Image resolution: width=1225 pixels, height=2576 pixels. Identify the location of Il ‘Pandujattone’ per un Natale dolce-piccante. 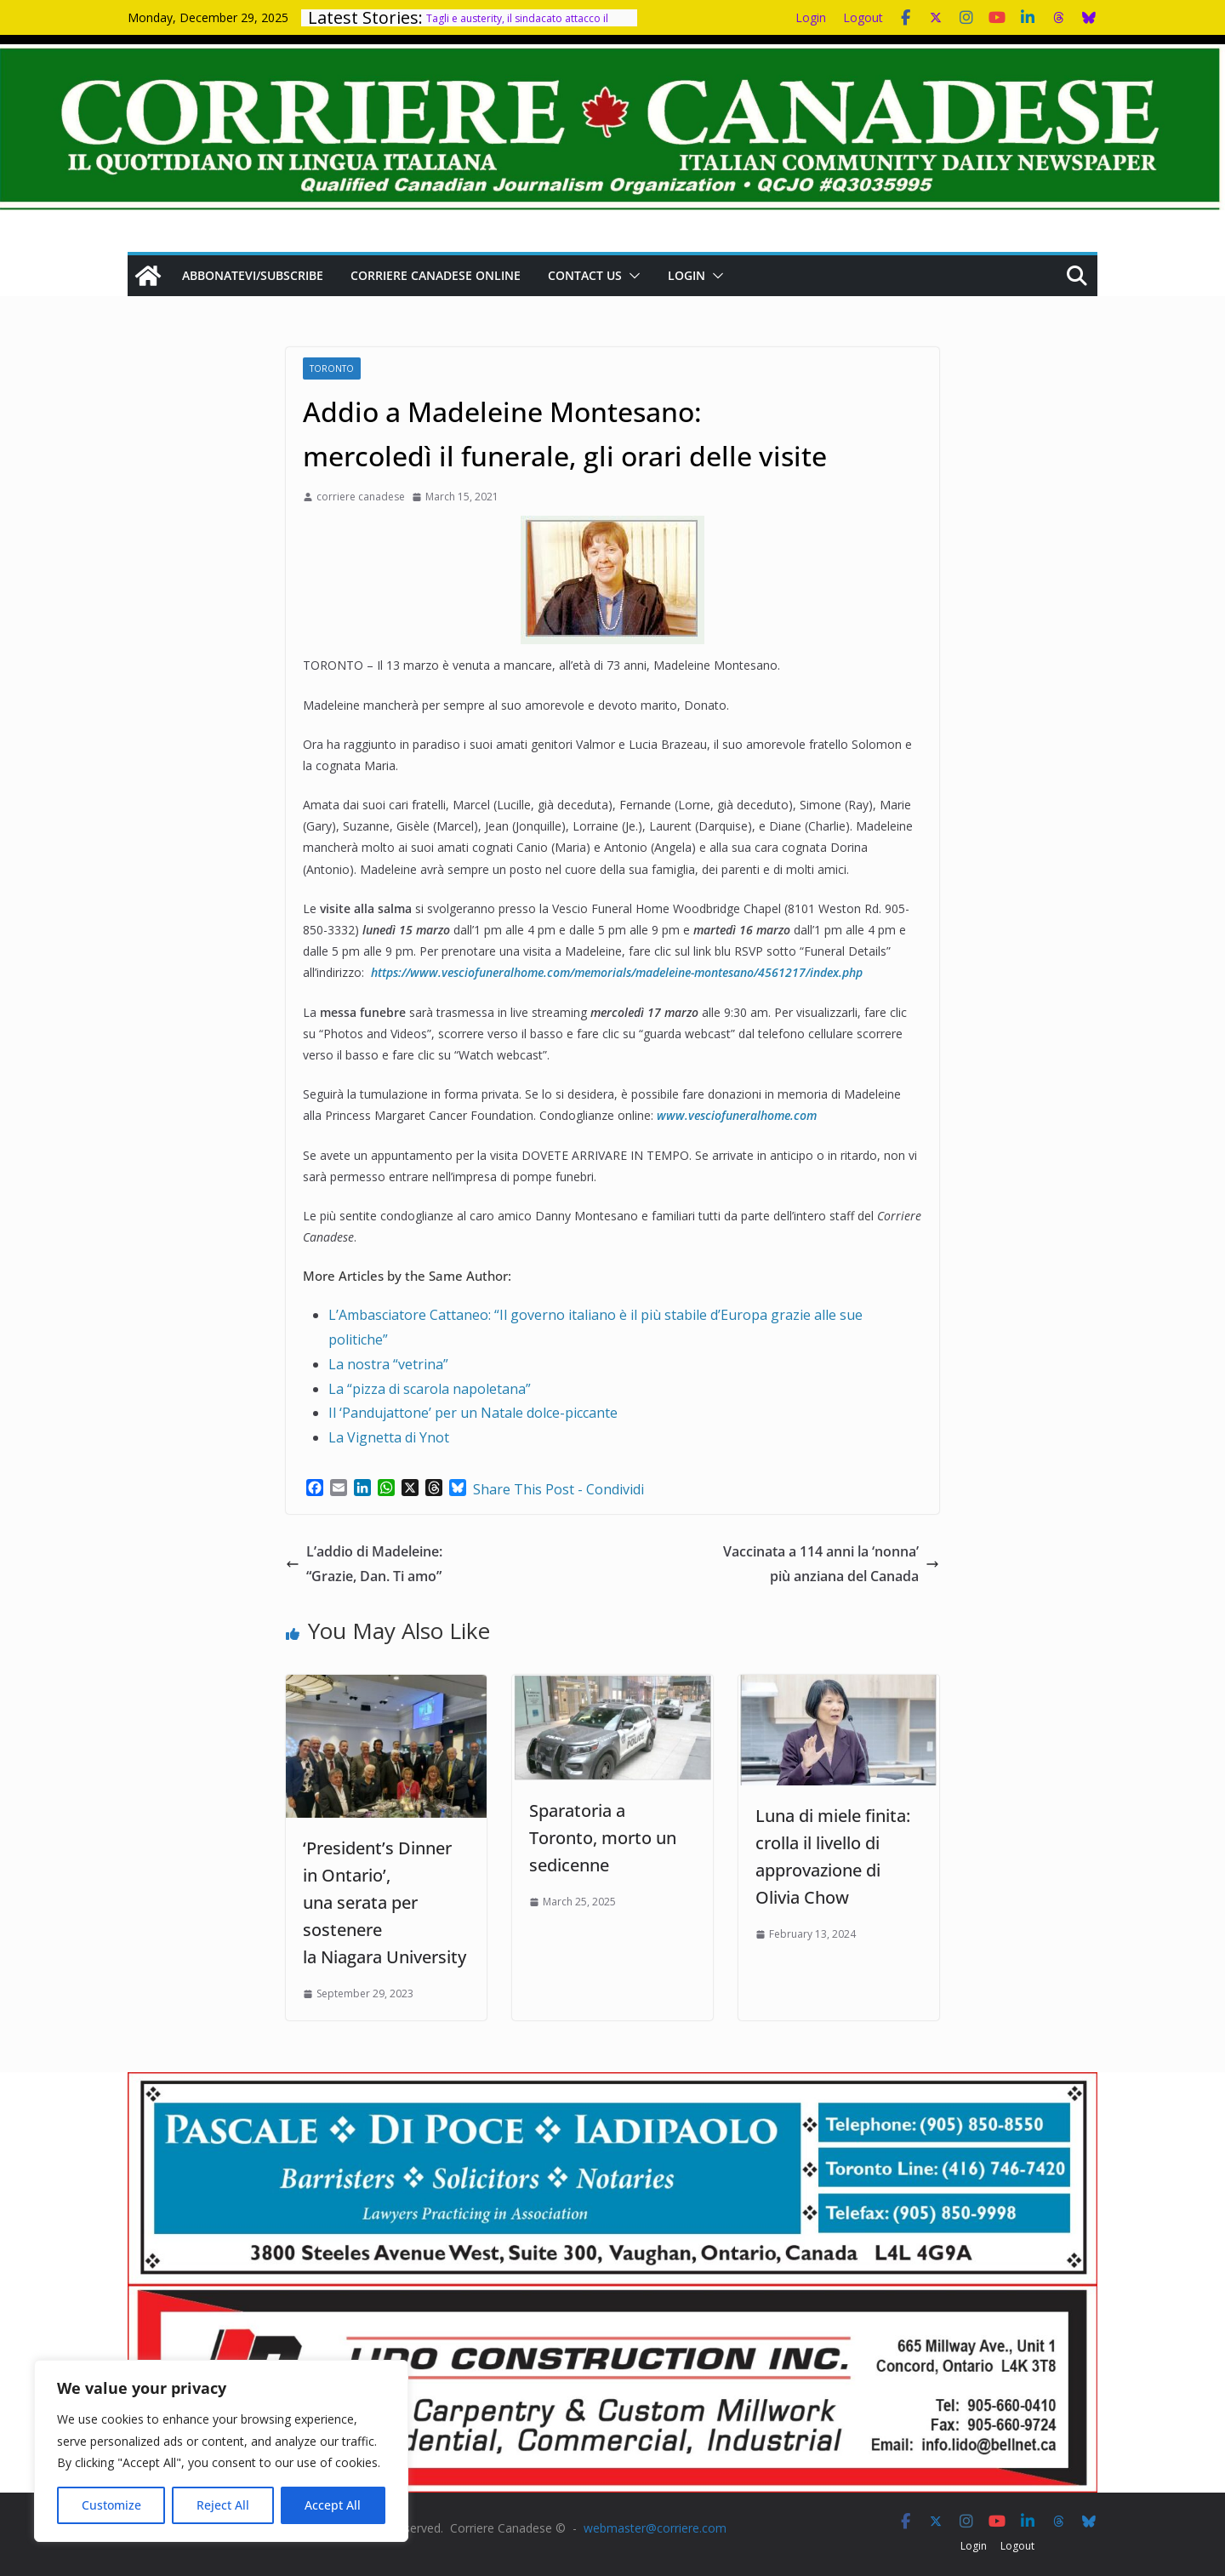
(473, 1412).